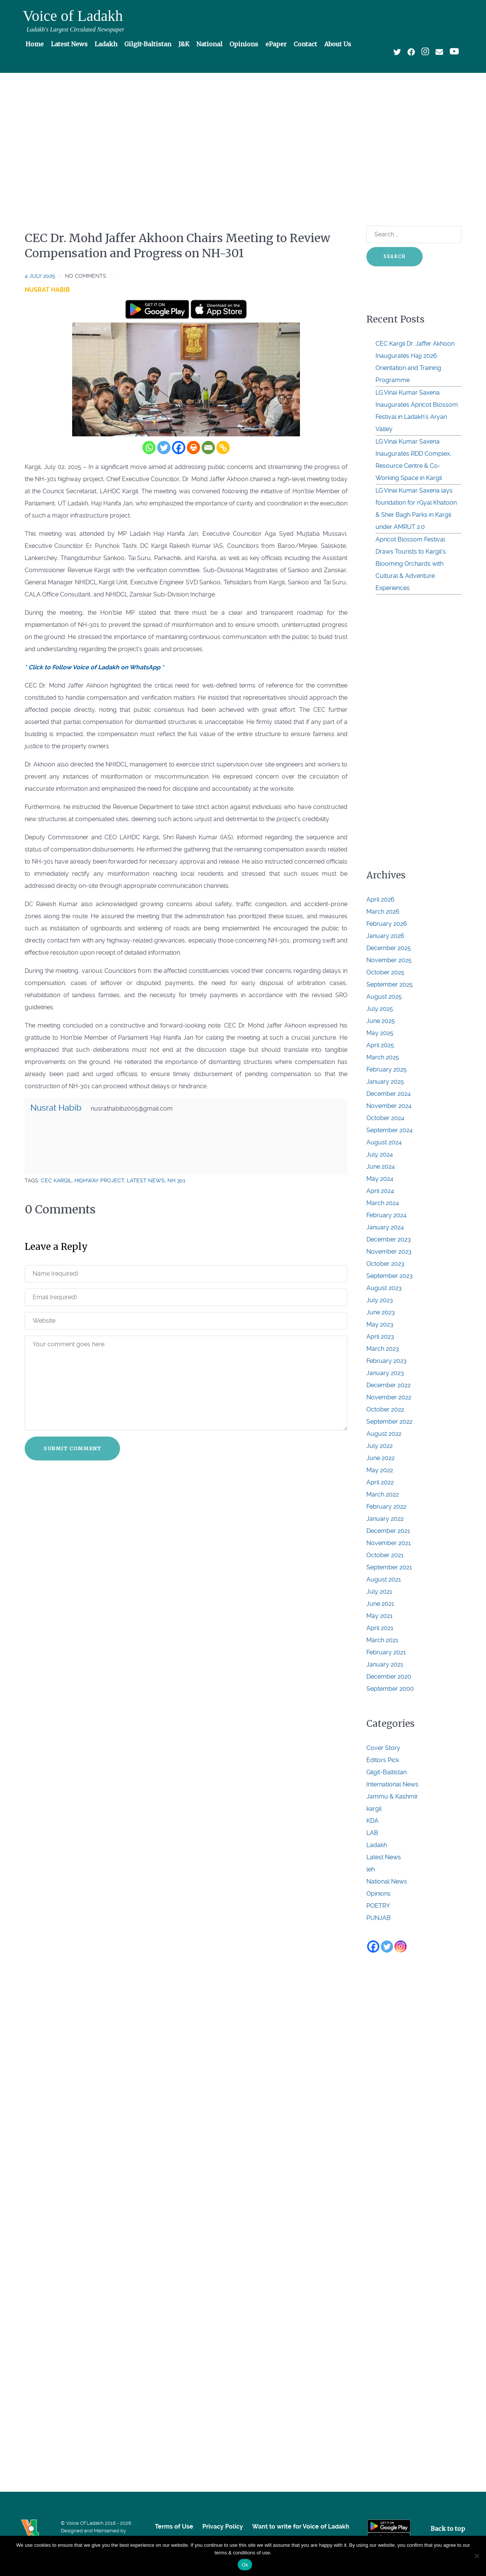  Describe the element at coordinates (379, 1300) in the screenshot. I see `July 2023` at that location.